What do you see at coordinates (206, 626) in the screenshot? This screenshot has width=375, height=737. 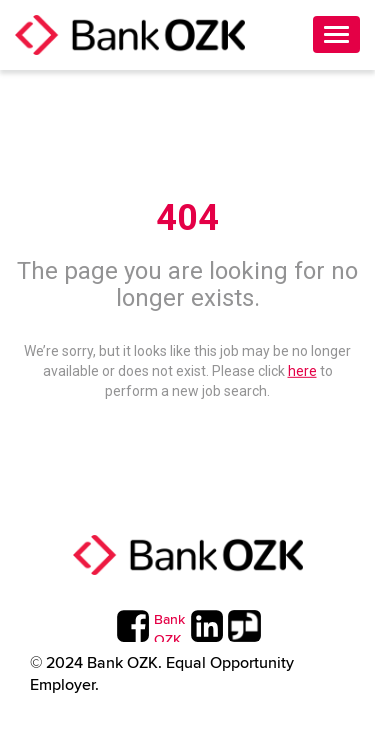 I see `[Bank OZK LinkedIn Page]` at bounding box center [206, 626].